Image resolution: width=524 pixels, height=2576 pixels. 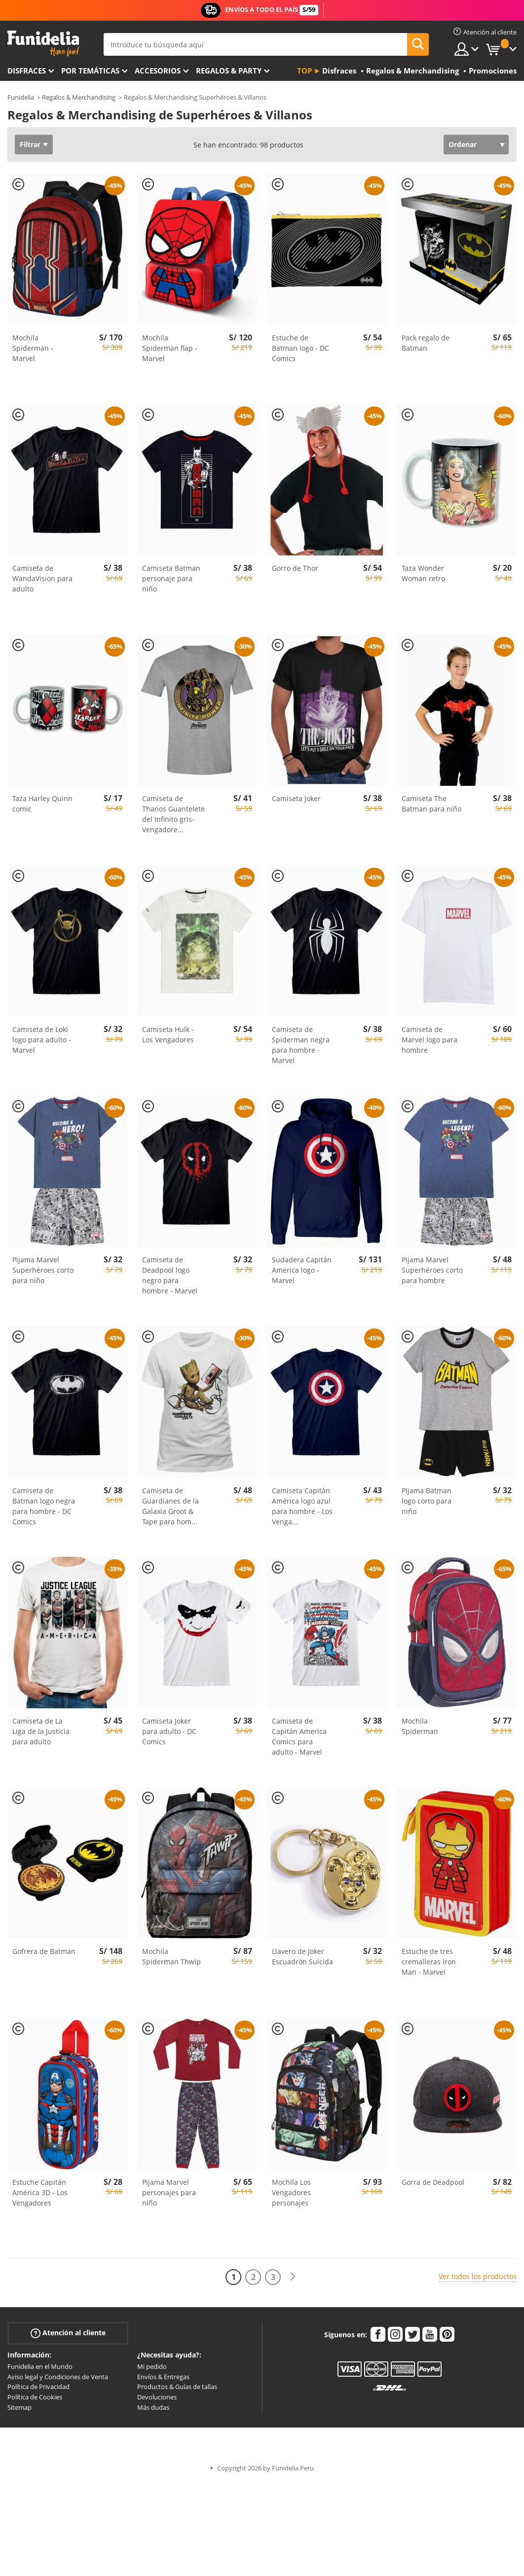 What do you see at coordinates (41, 1040) in the screenshot?
I see `Camiseta de Loki logo para adulto - Marvel` at bounding box center [41, 1040].